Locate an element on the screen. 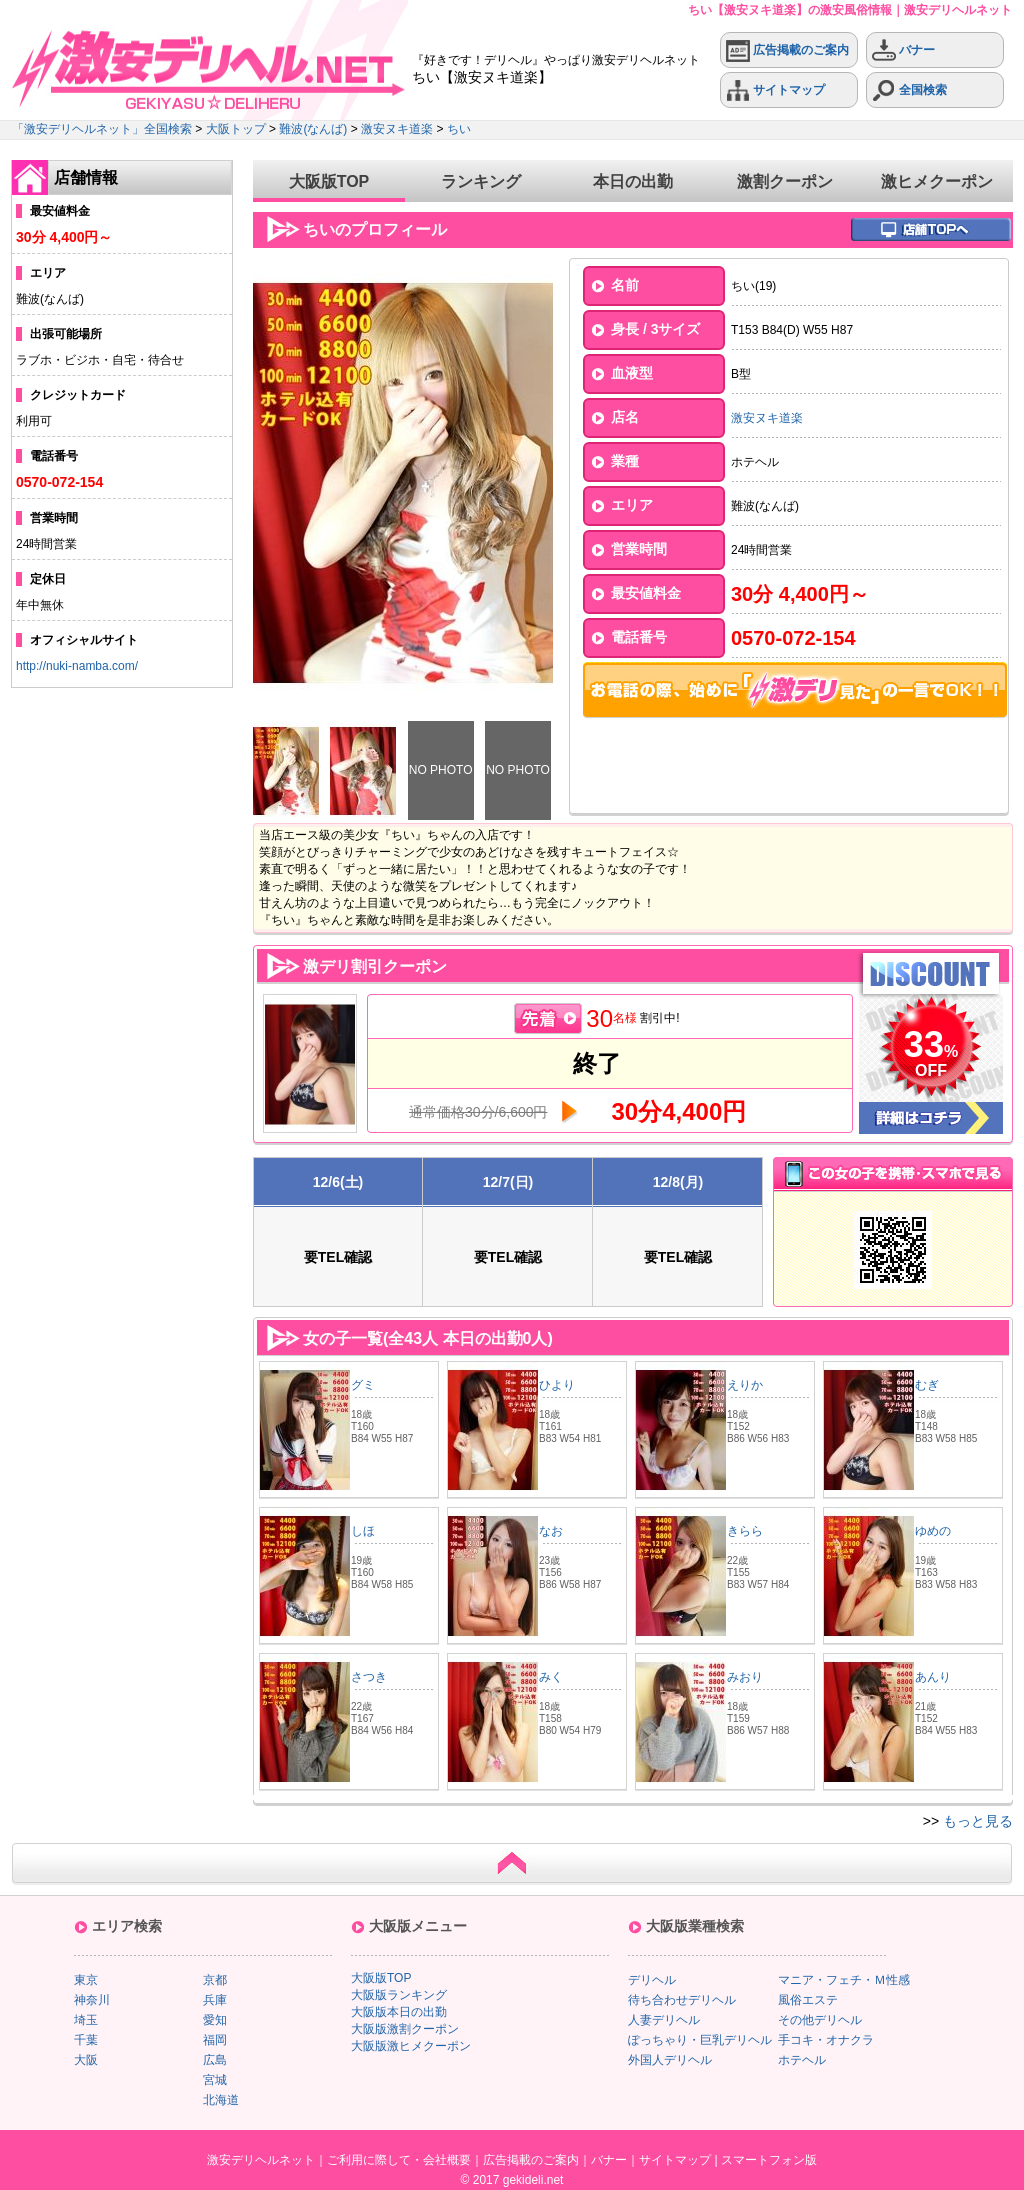  全国検索 is located at coordinates (909, 90).